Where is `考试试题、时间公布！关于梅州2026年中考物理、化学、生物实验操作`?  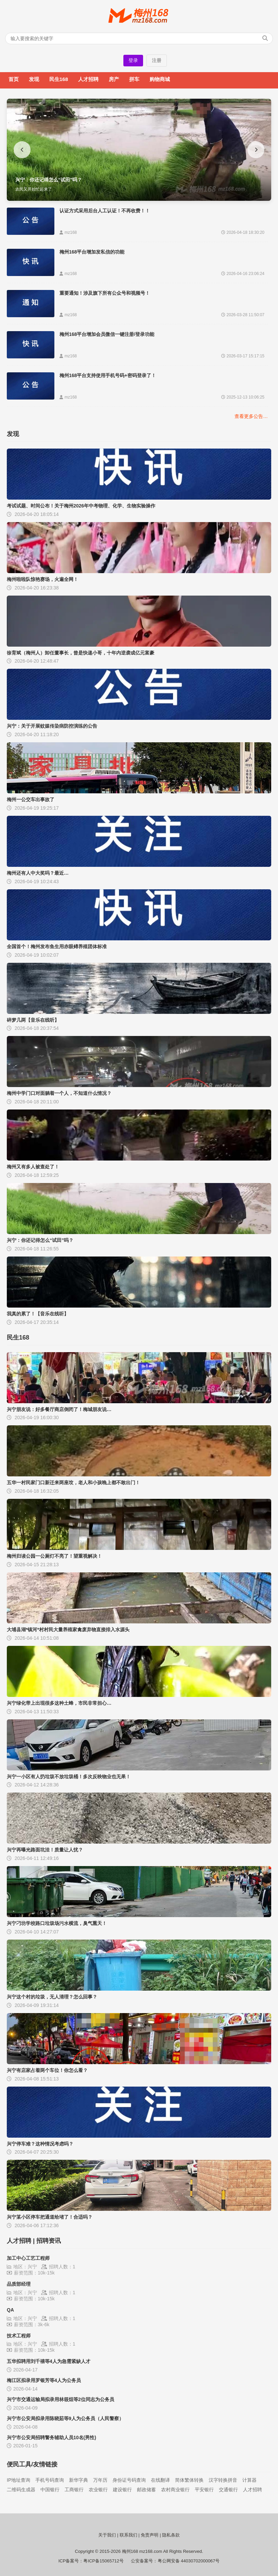
考试试题、时间公布！关于梅州2026年中考物理、化学、生物实验操作 is located at coordinates (81, 505).